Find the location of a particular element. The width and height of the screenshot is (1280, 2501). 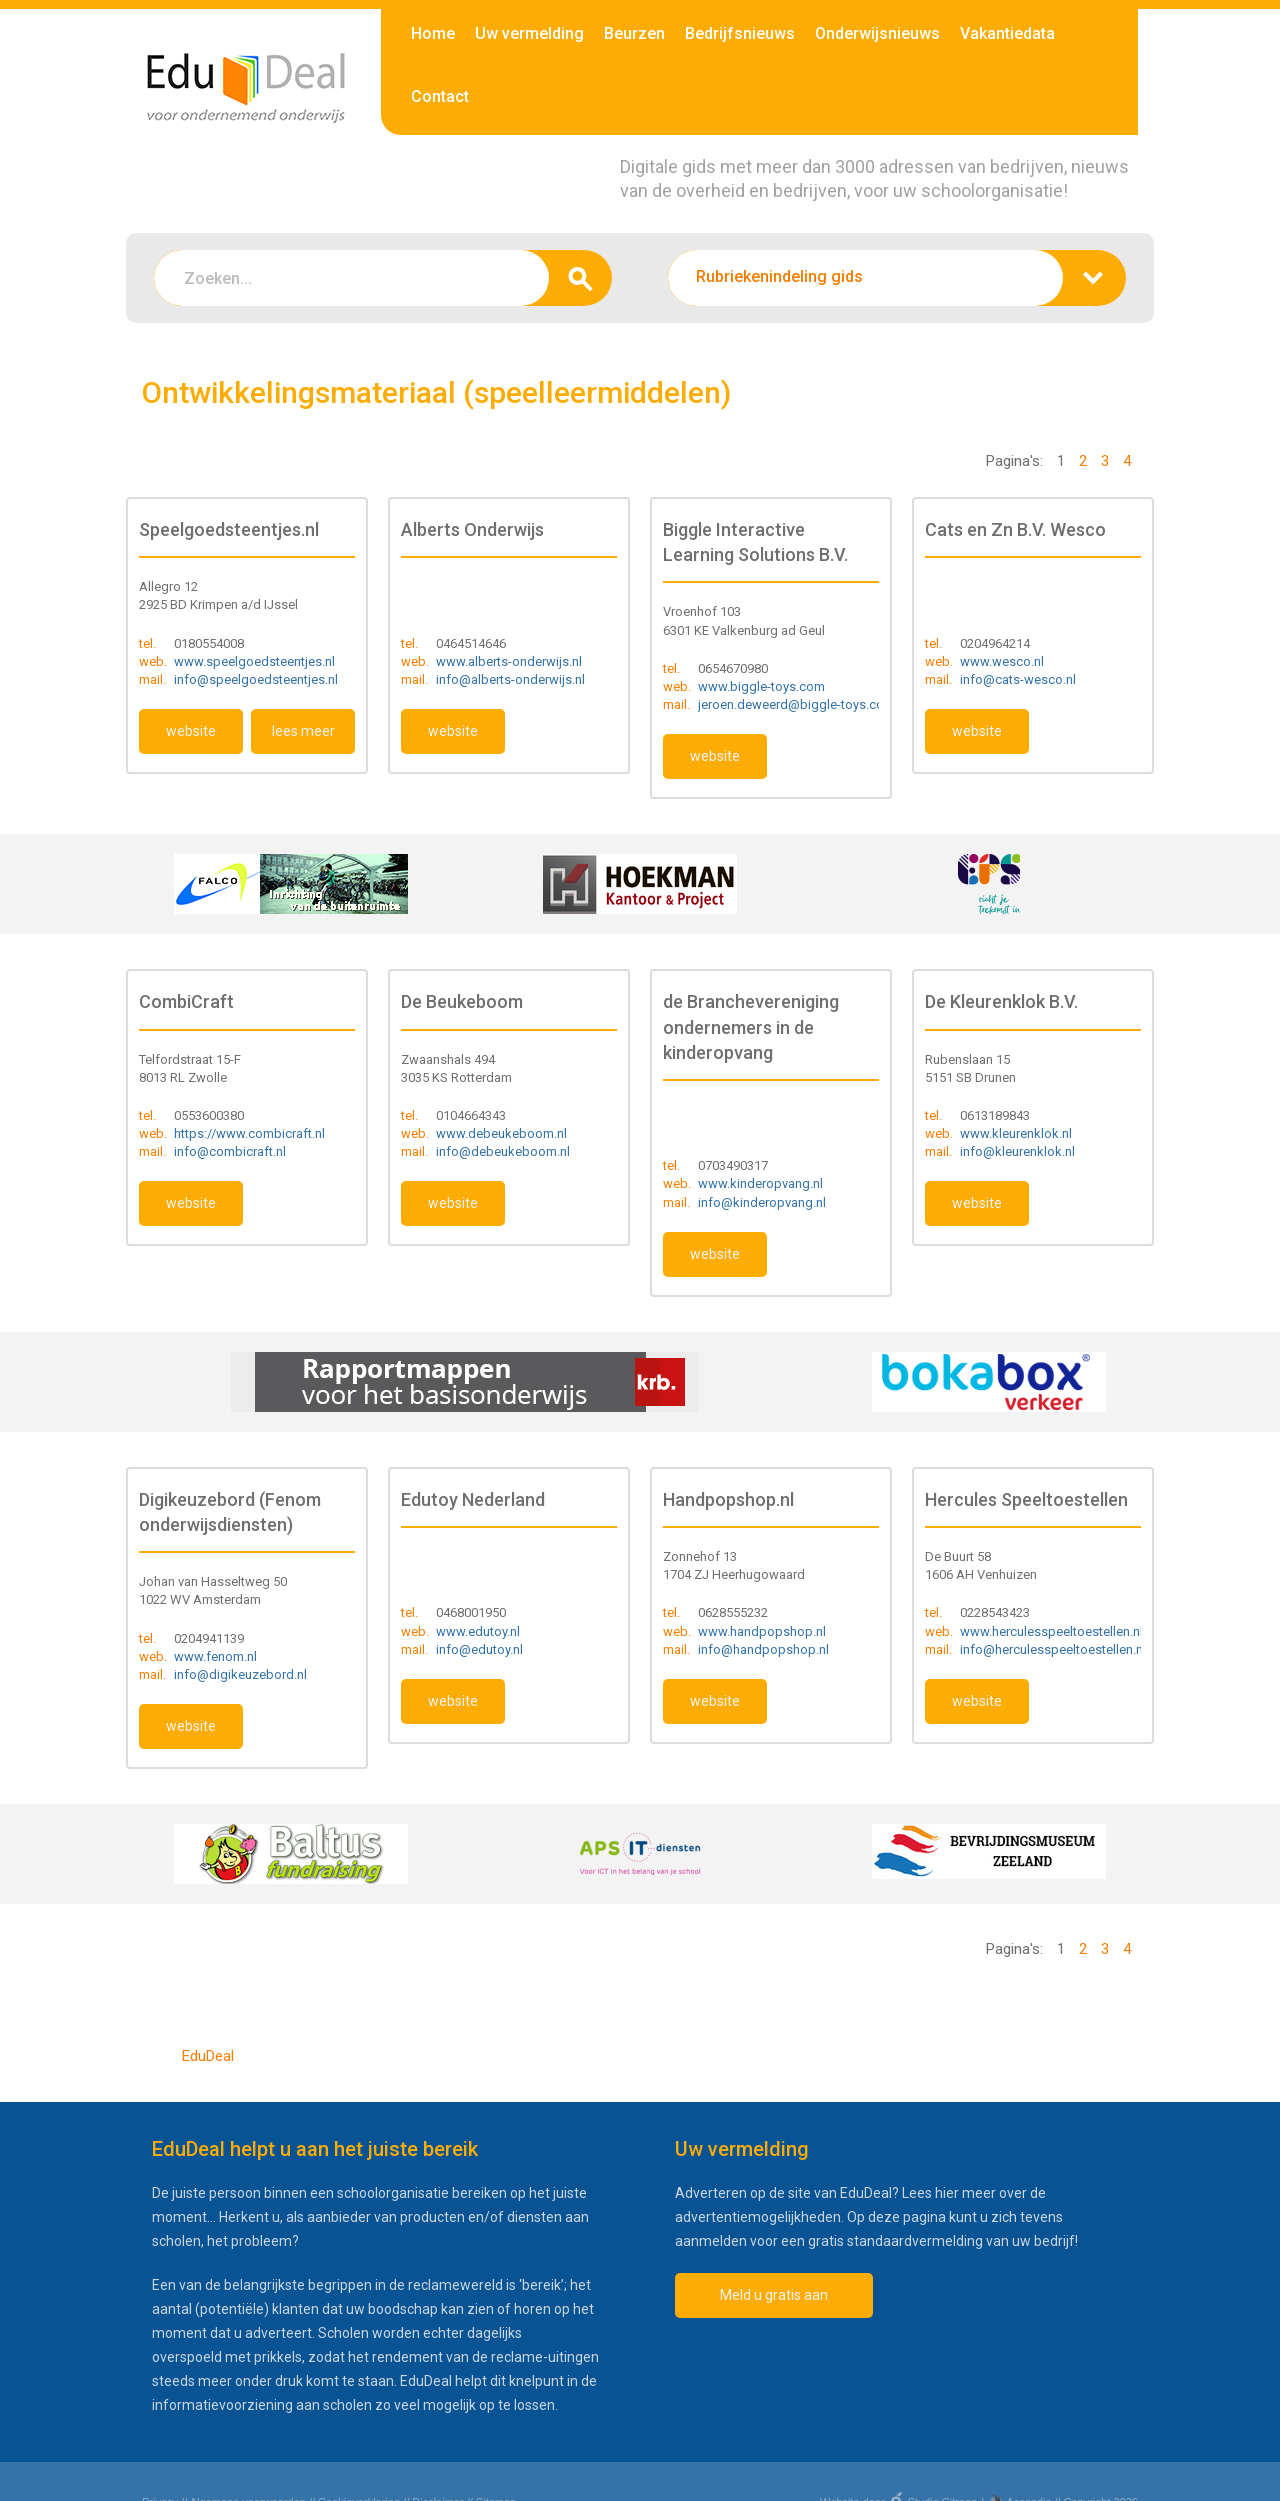

www.speelgoedsteentjes.nl is located at coordinates (254, 661).